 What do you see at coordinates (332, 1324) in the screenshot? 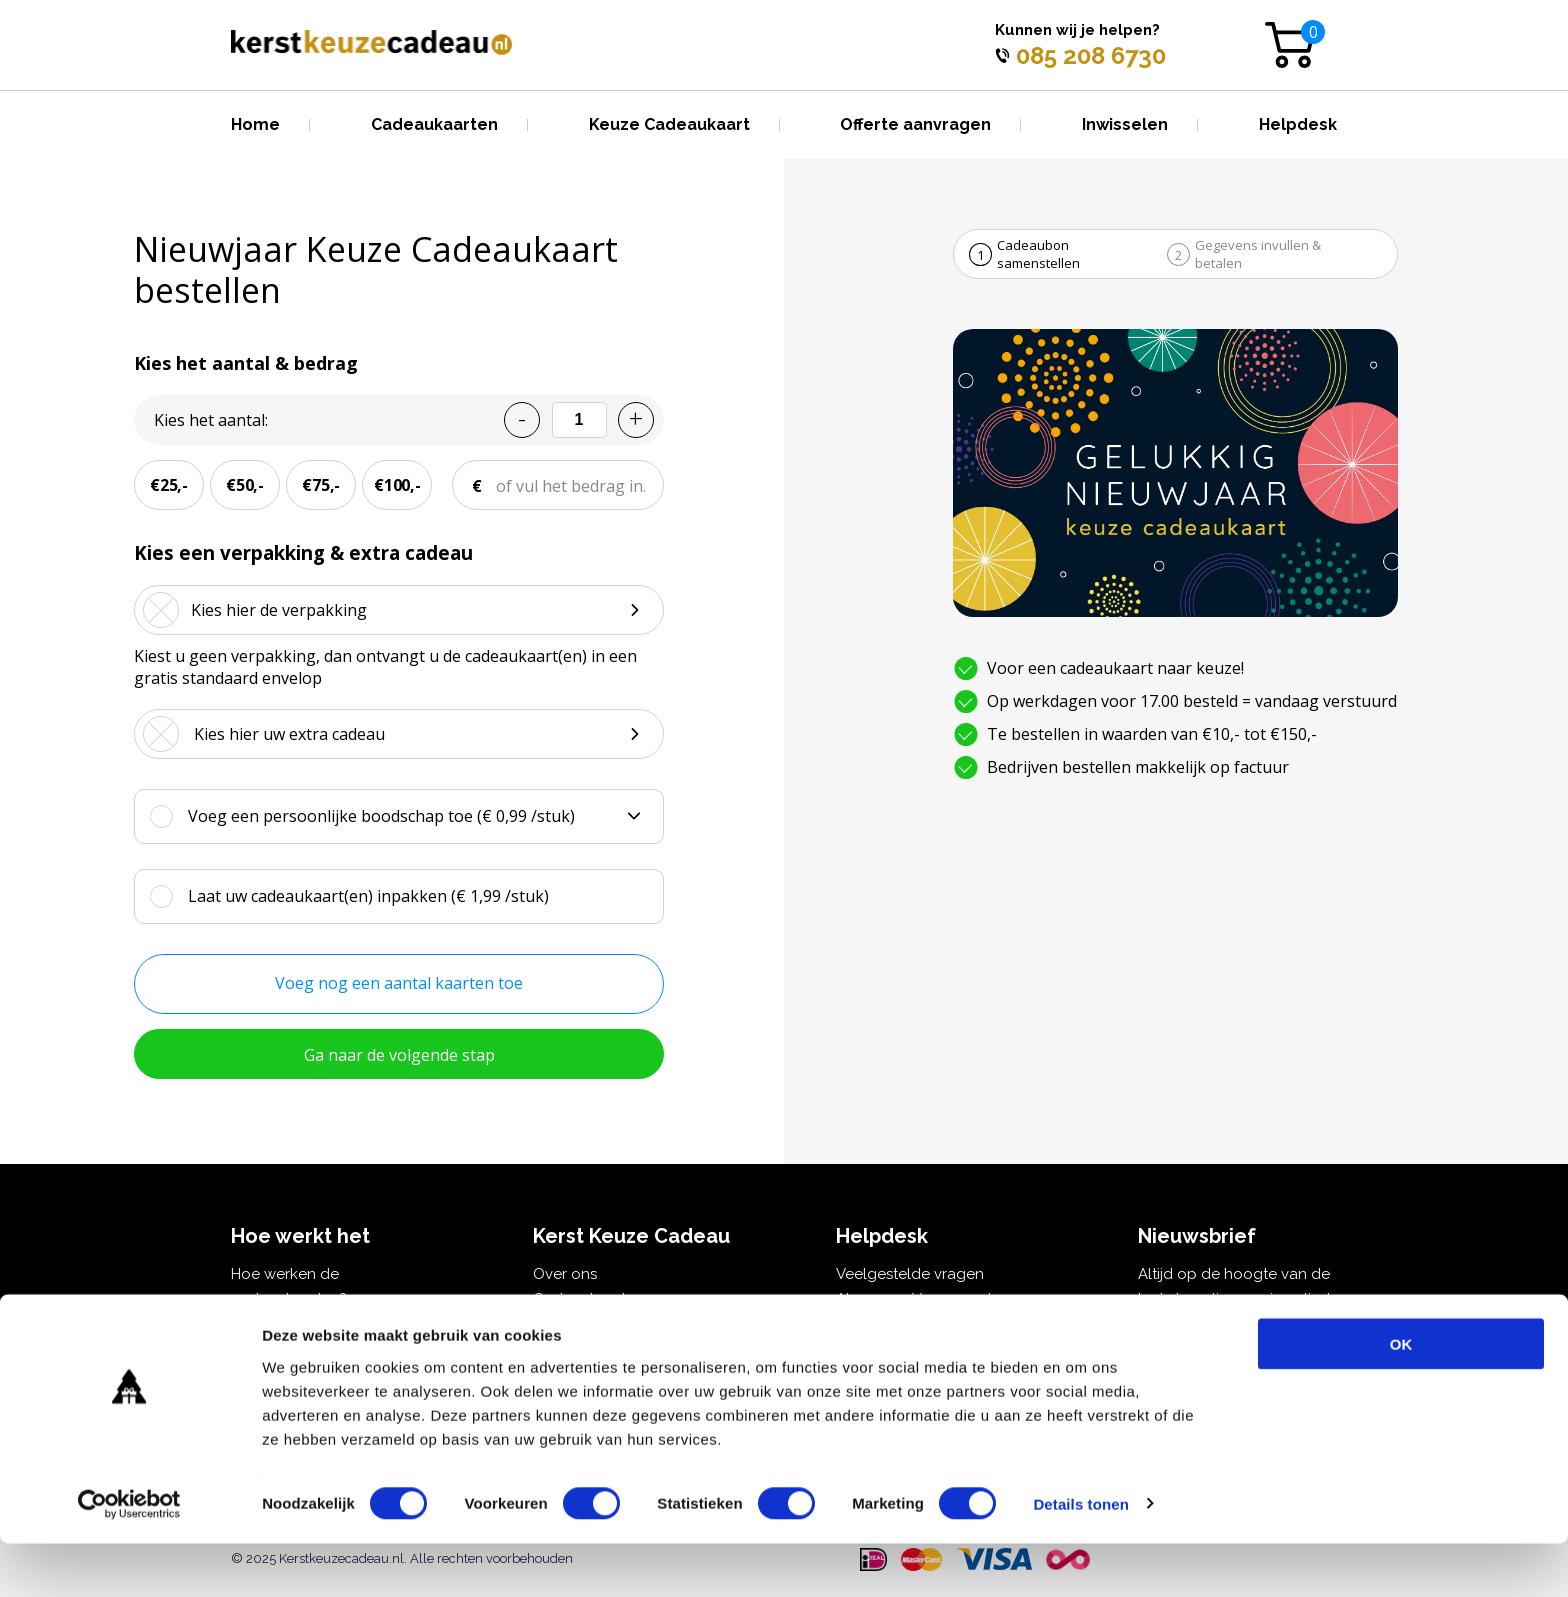
I see `Kerstcadeau voor personeel` at bounding box center [332, 1324].